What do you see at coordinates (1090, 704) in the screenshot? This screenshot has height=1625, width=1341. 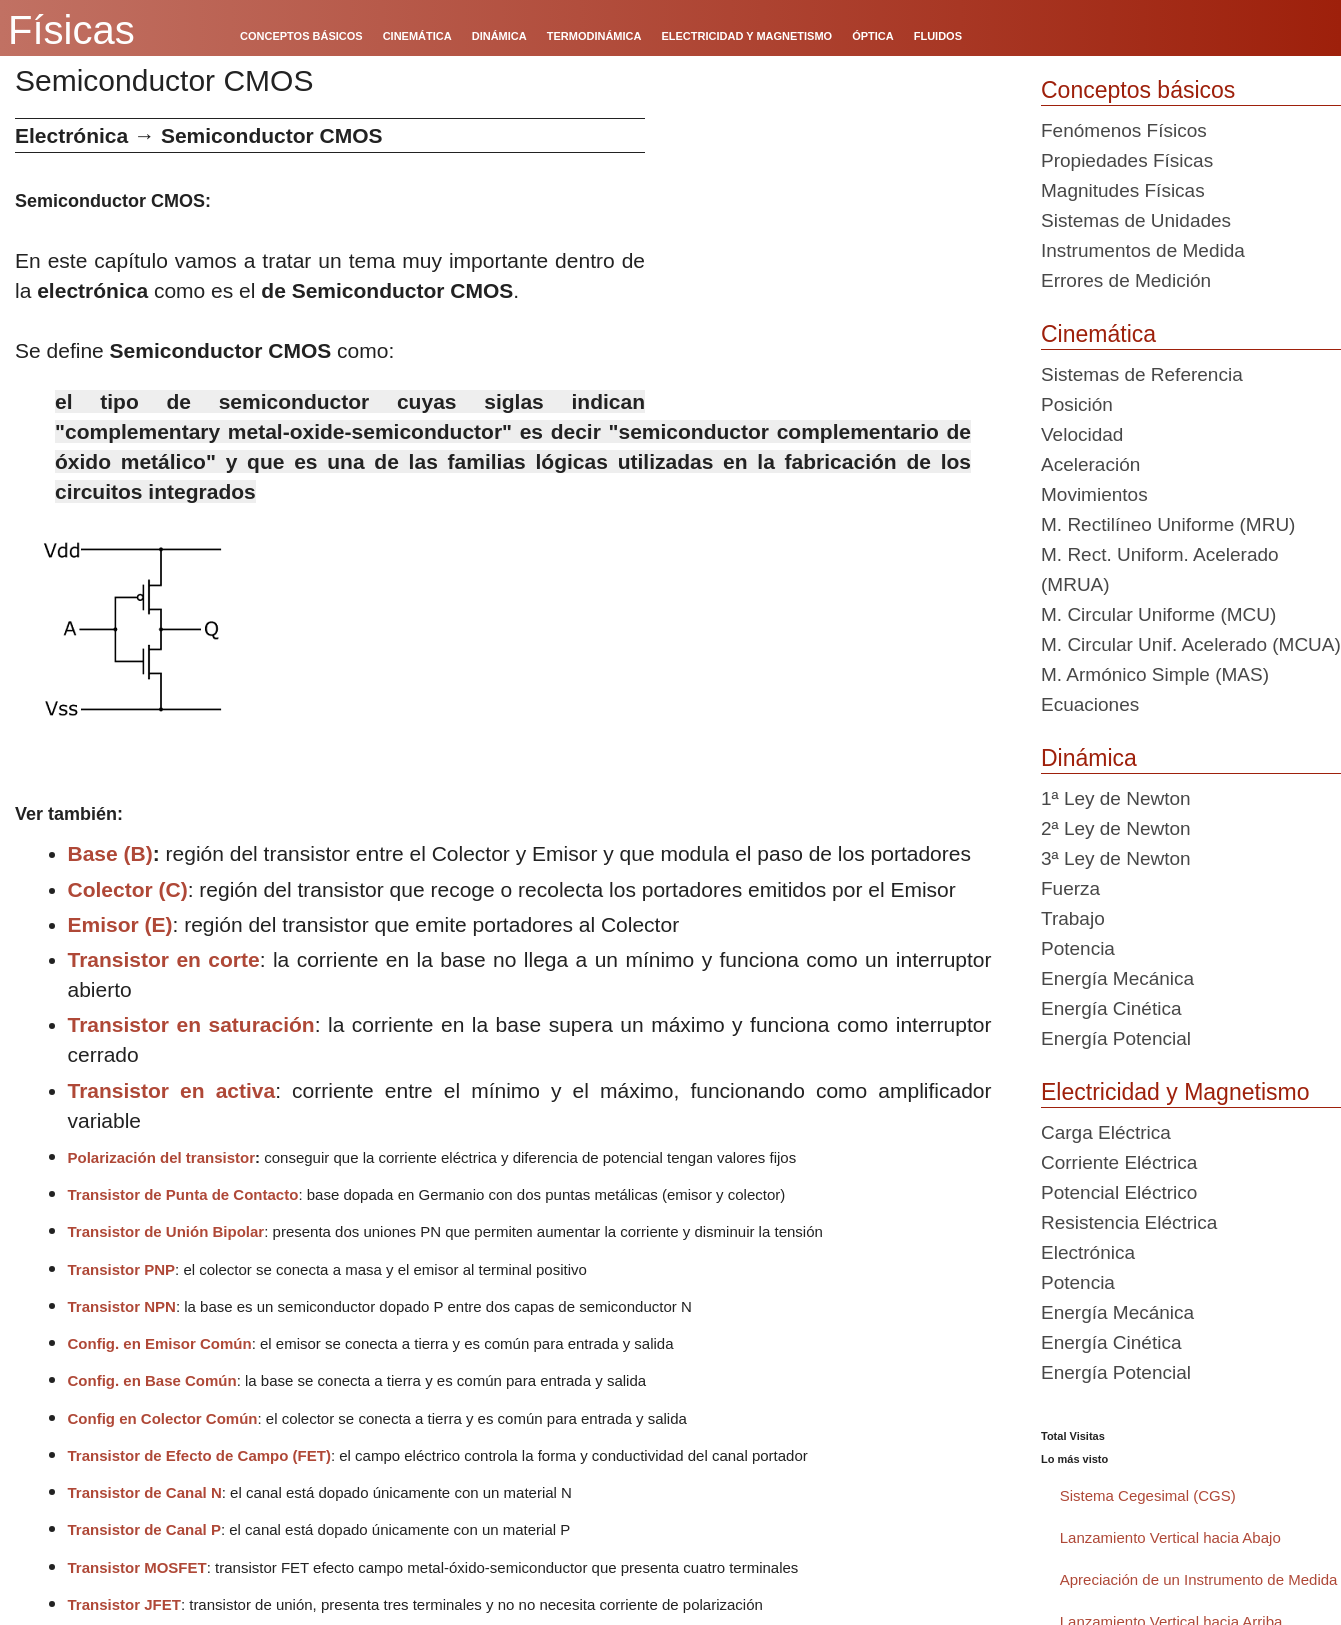 I see `Ecuaciones` at bounding box center [1090, 704].